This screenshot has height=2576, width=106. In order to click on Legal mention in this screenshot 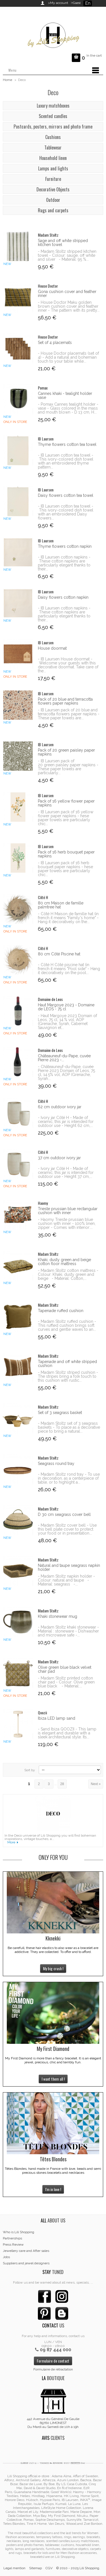, I will do `click(14, 2568)`.